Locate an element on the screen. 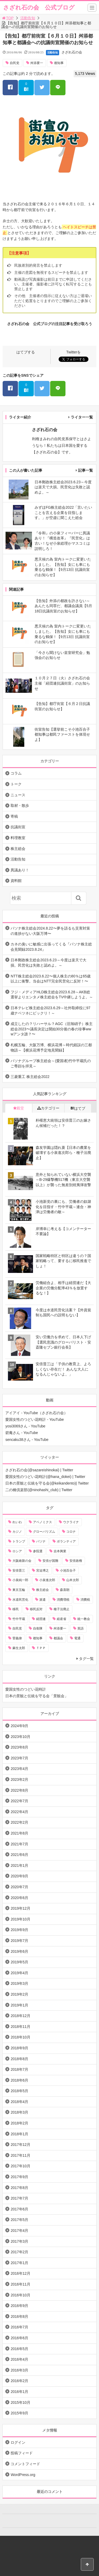  愛国女性のつどい花時計 is located at coordinates (25, 1689).